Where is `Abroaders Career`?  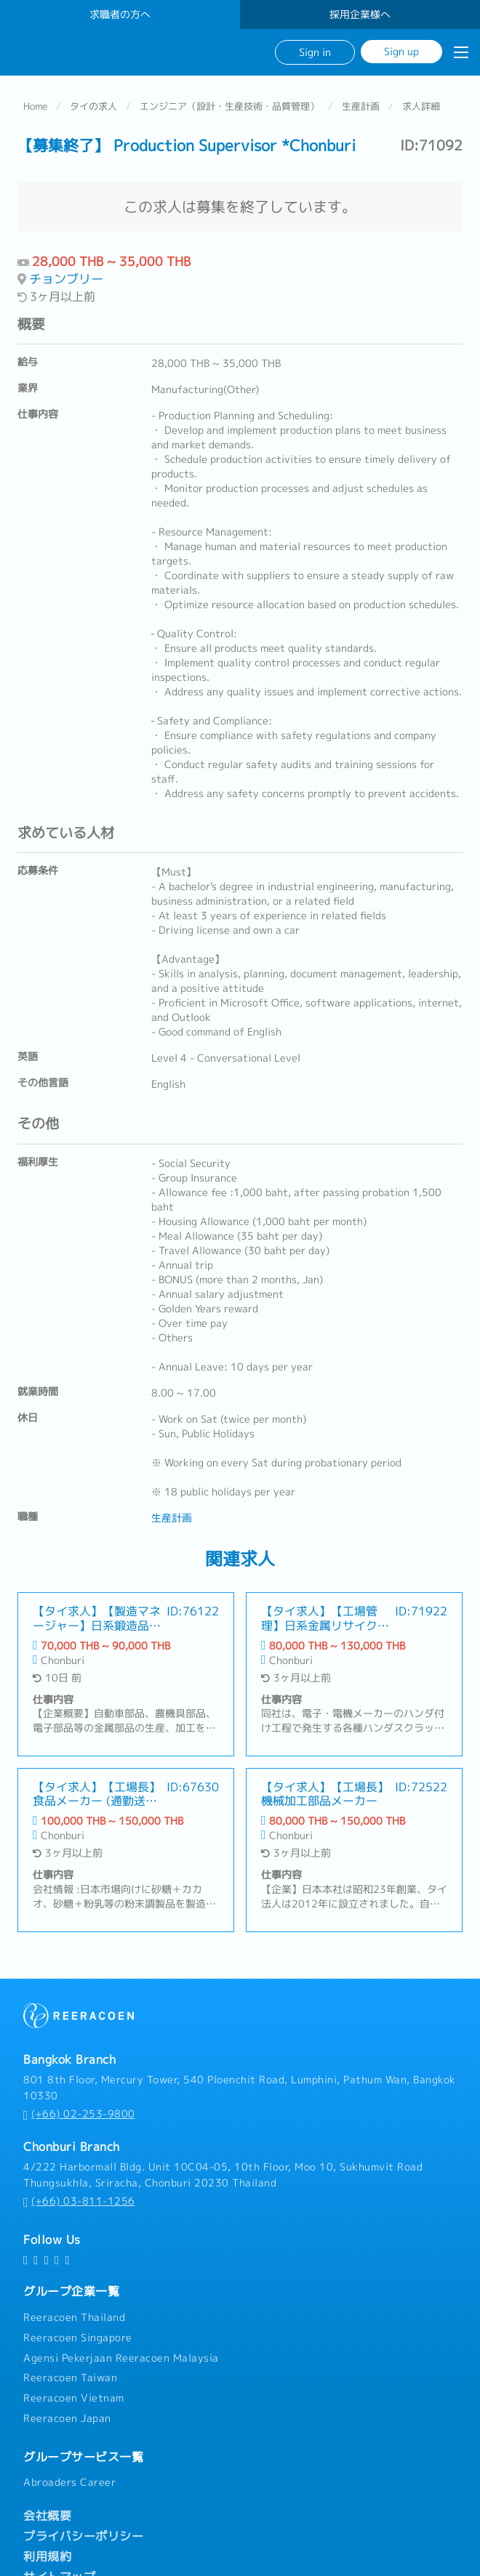 Abroaders Career is located at coordinates (69, 2482).